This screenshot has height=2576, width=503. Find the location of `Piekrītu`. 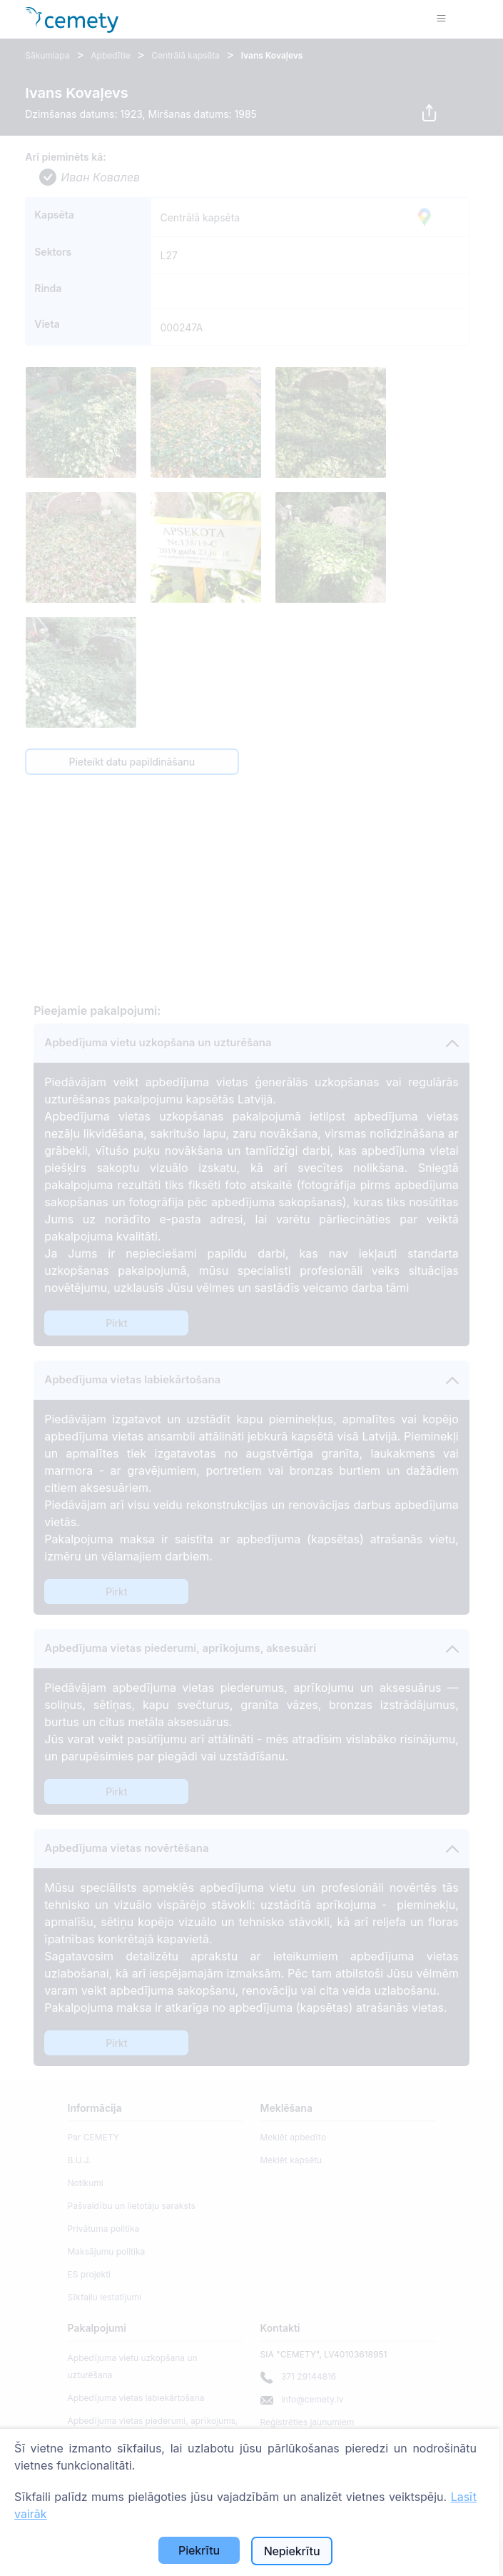

Piekrītu is located at coordinates (199, 2550).